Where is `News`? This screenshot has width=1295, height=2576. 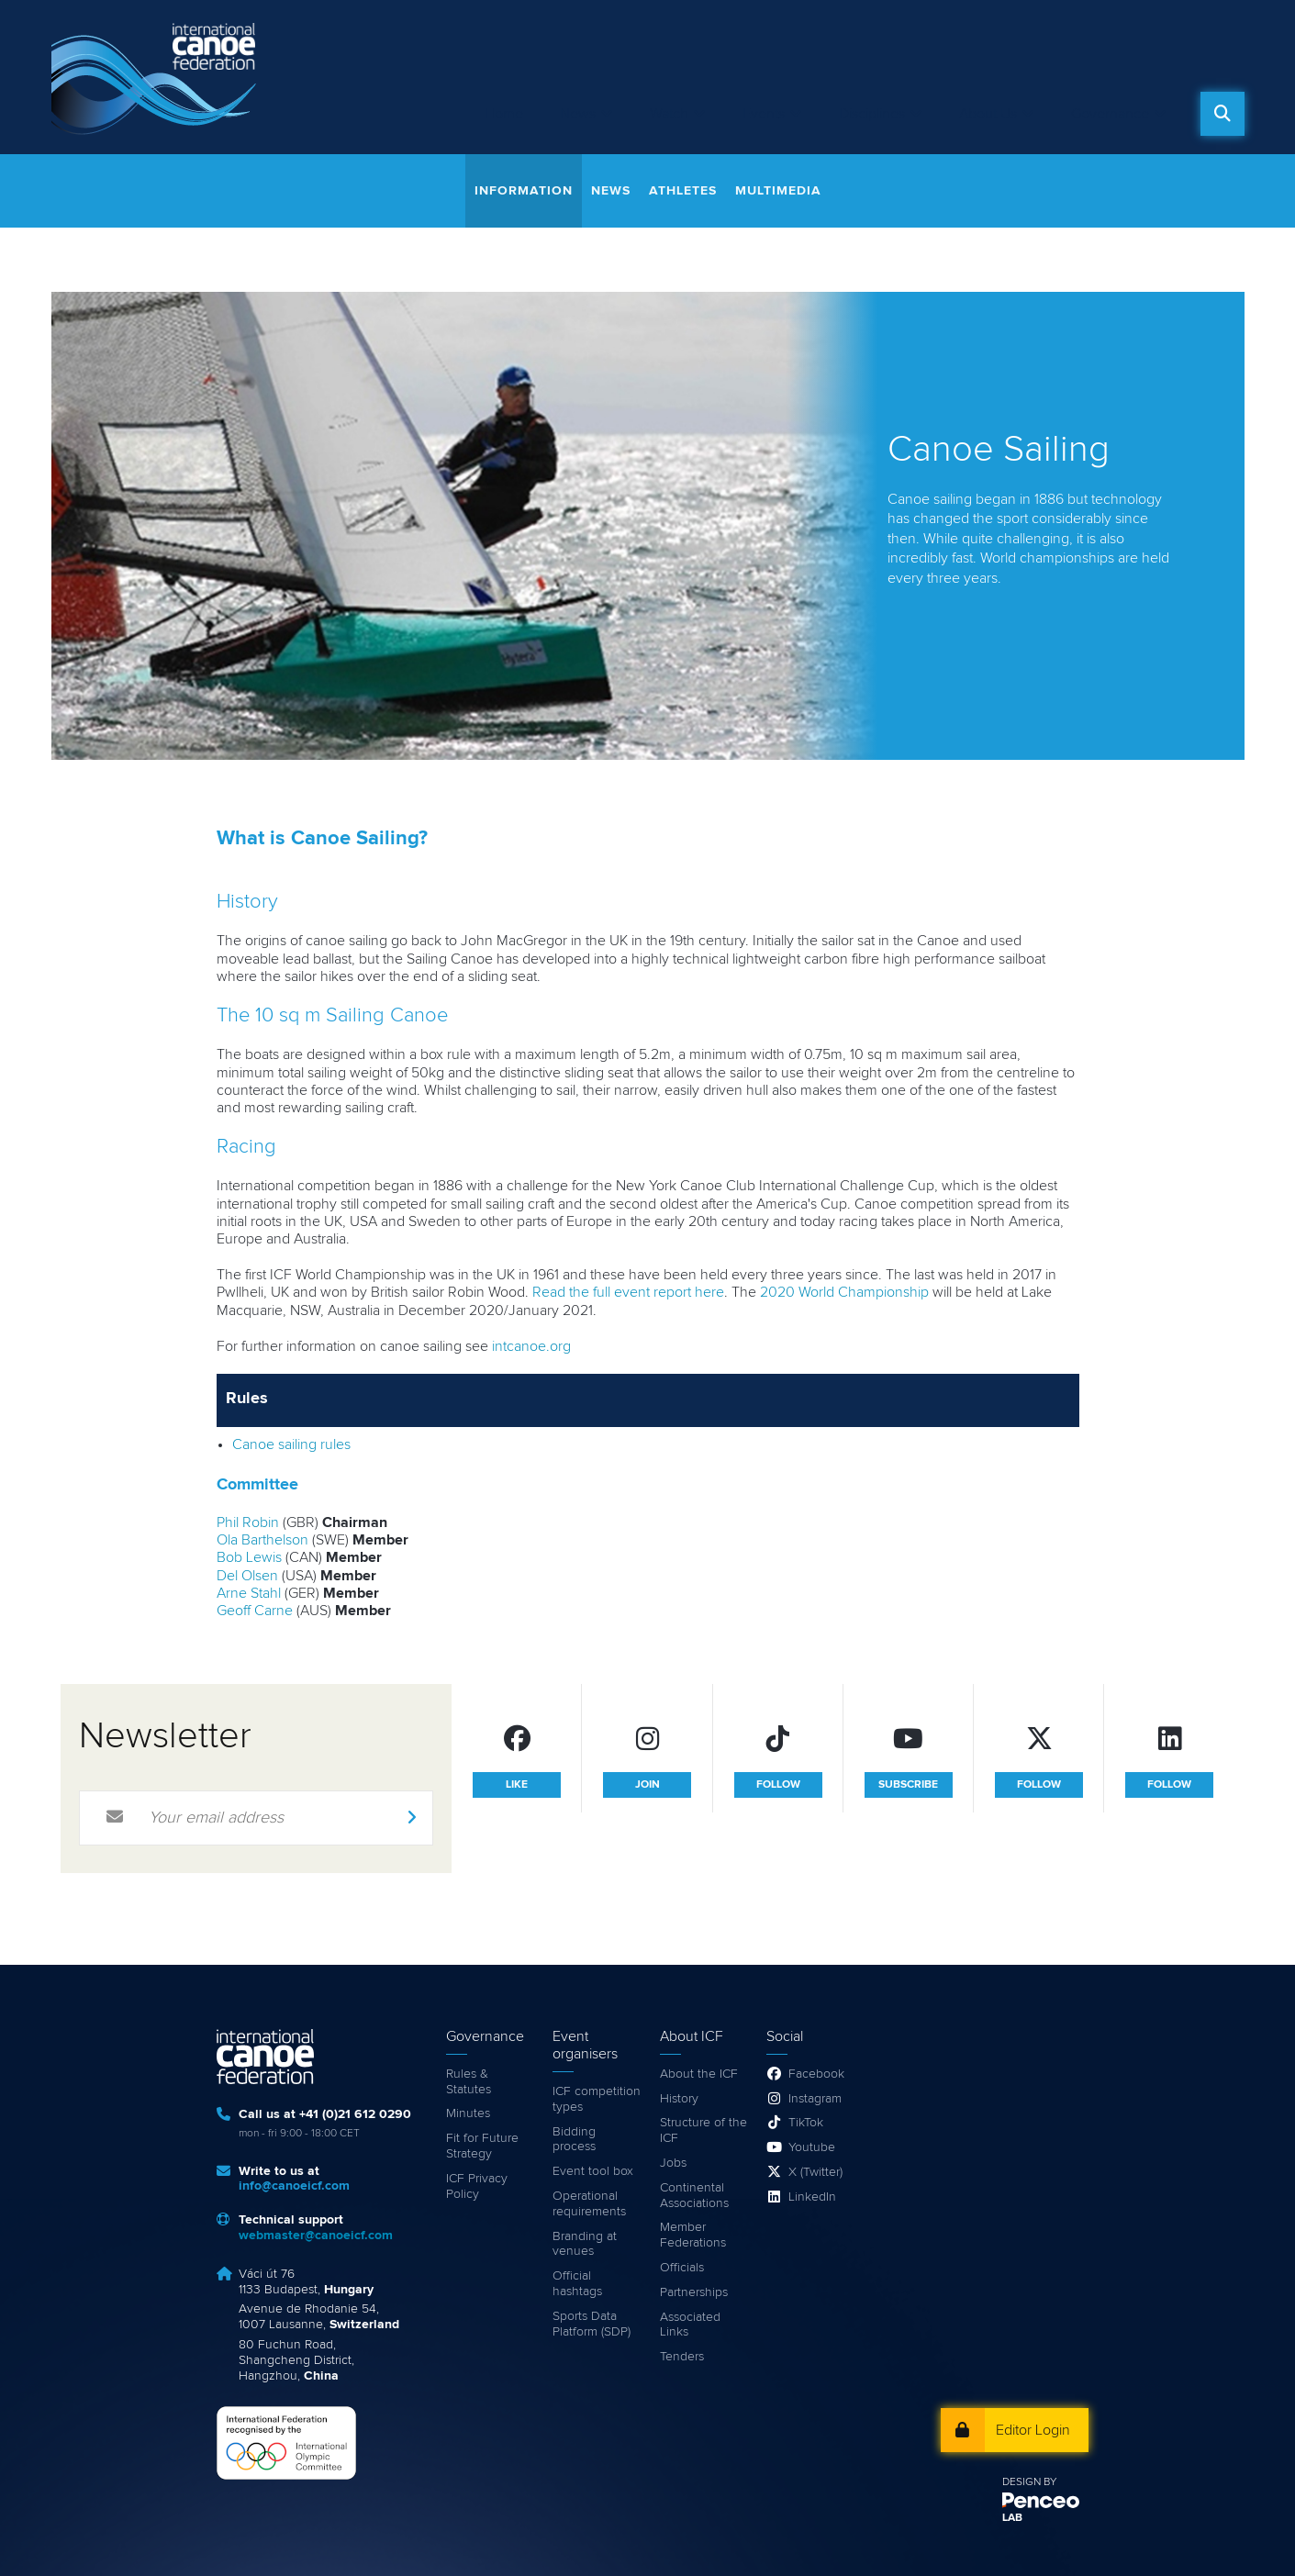
News is located at coordinates (578, 113).